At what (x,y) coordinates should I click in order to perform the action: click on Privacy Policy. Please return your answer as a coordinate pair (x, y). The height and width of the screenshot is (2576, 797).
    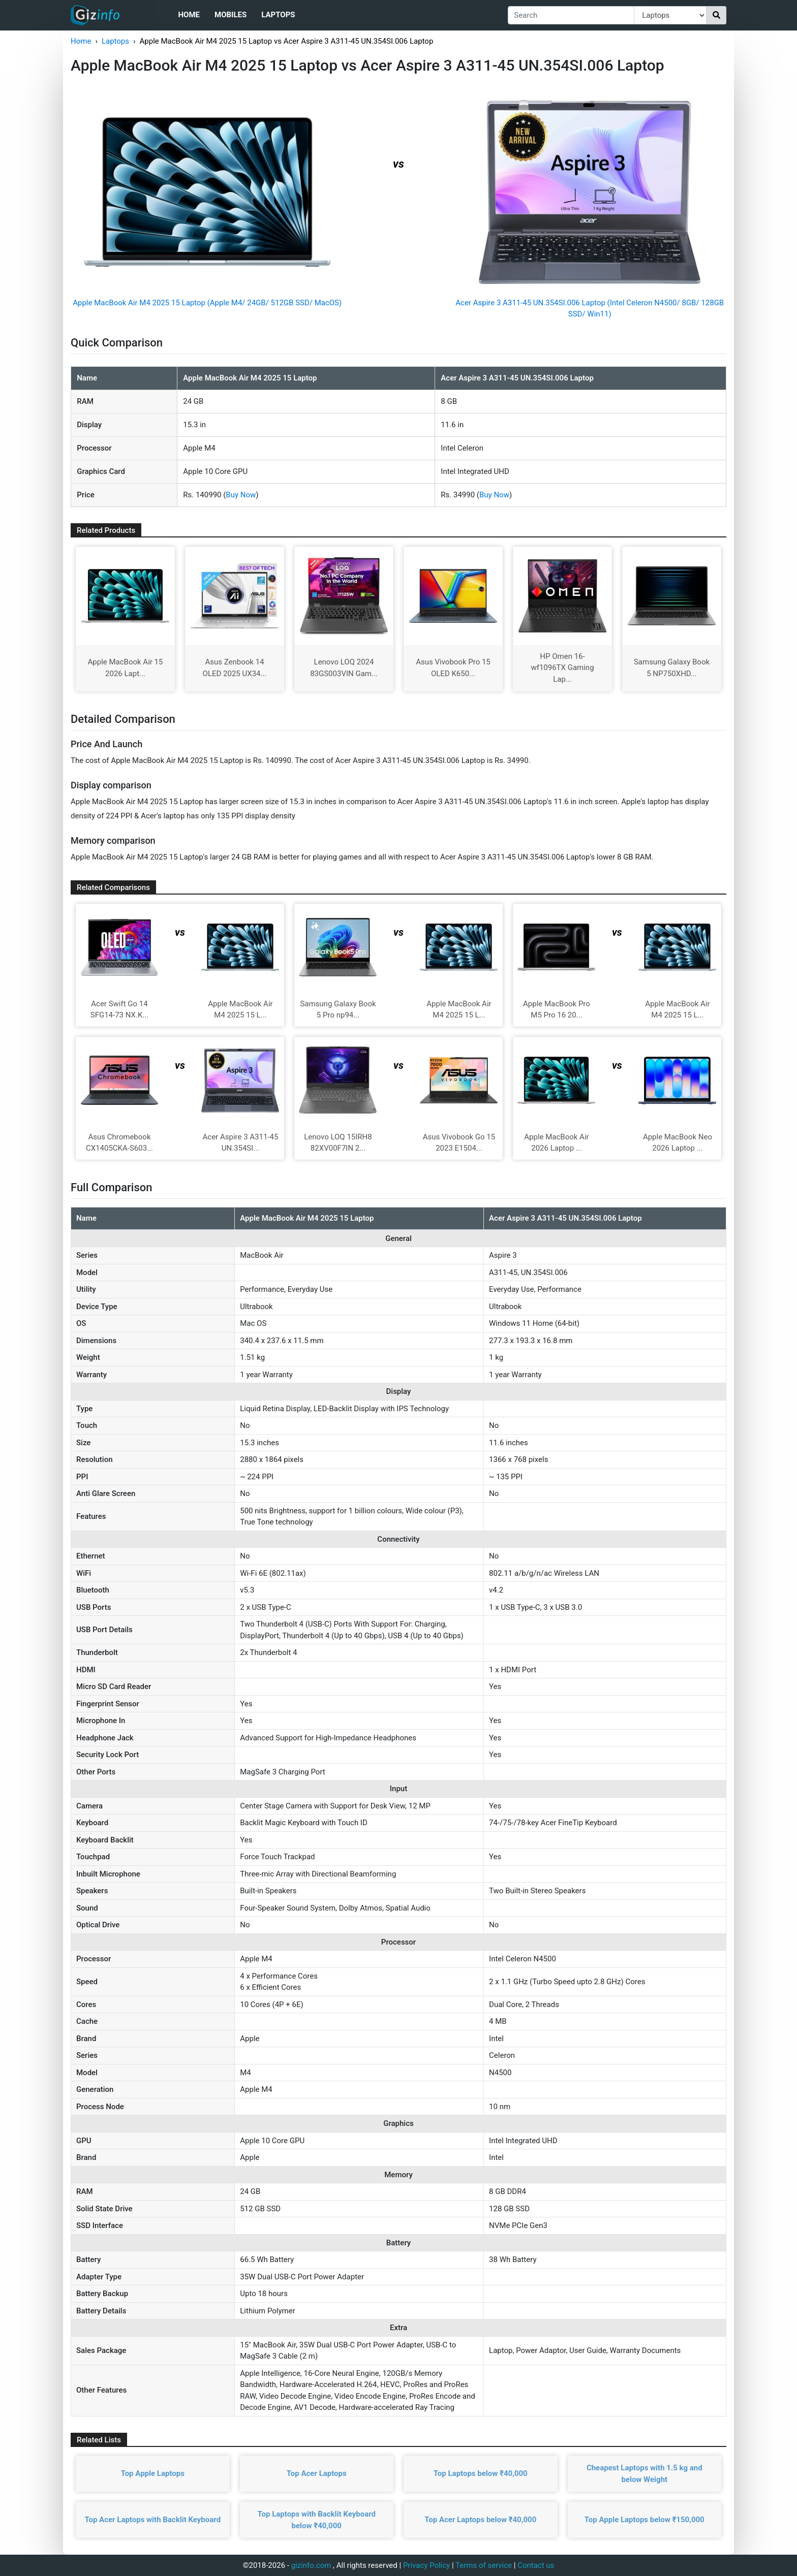
    Looking at the image, I should click on (426, 2565).